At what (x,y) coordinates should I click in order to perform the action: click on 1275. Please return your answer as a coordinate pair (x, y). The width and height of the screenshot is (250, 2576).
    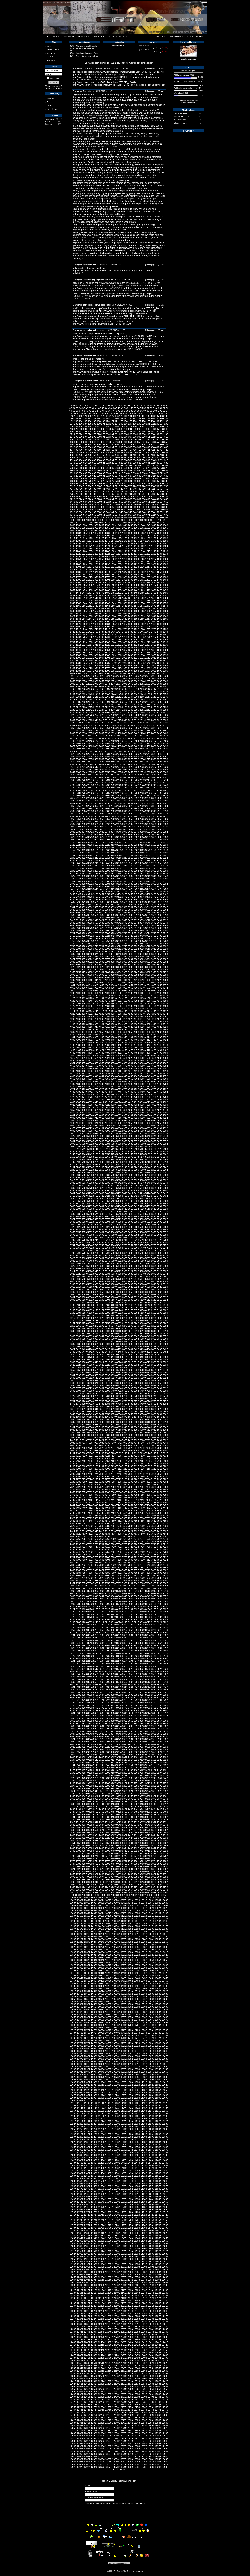
    Looking at the image, I should click on (102, 561).